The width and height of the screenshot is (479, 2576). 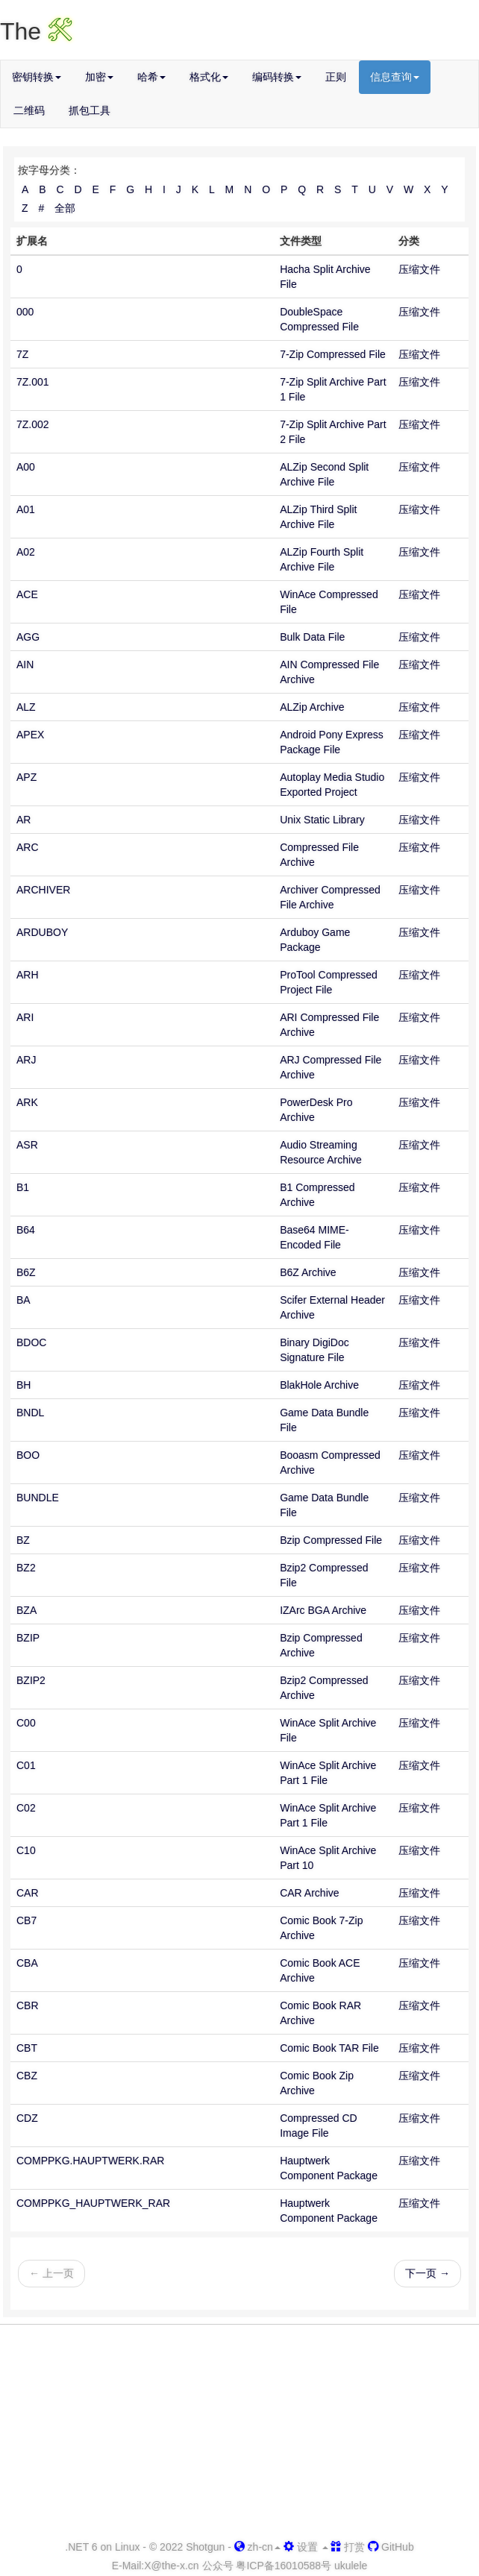 What do you see at coordinates (31, 1680) in the screenshot?
I see `BZIP2` at bounding box center [31, 1680].